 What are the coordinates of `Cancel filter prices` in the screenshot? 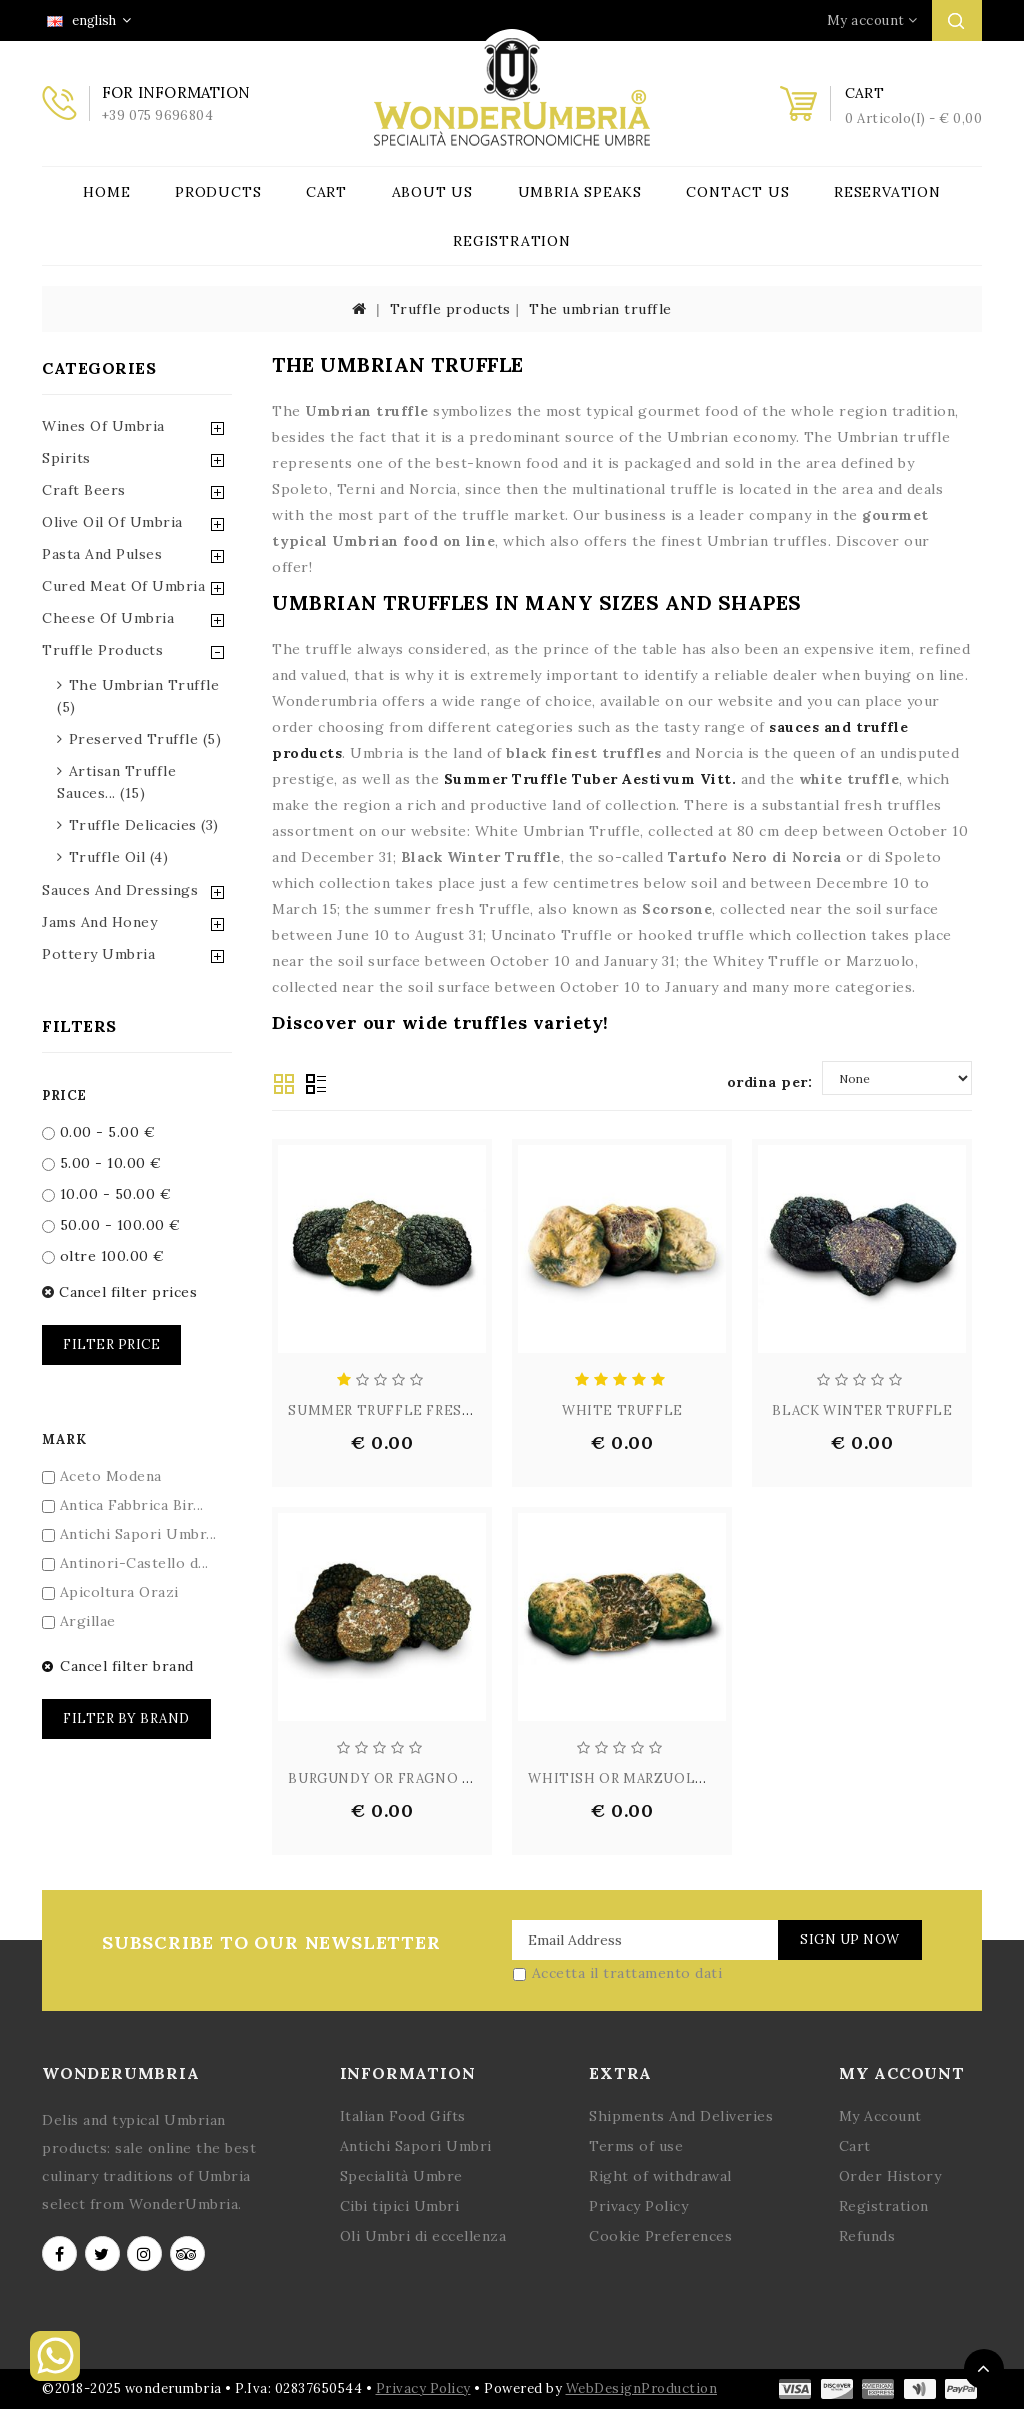 It's located at (119, 1292).